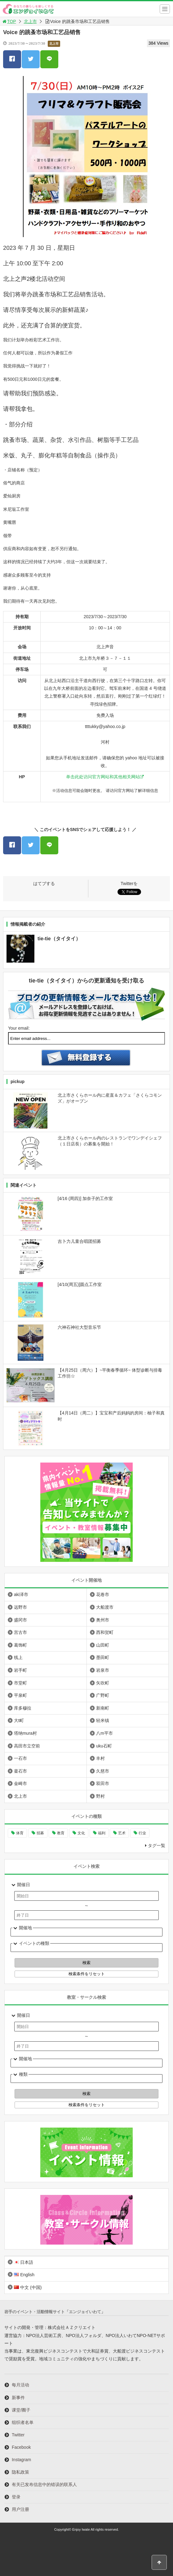 Image resolution: width=173 pixels, height=2576 pixels. I want to click on 塔纳mura村, so click(25, 1733).